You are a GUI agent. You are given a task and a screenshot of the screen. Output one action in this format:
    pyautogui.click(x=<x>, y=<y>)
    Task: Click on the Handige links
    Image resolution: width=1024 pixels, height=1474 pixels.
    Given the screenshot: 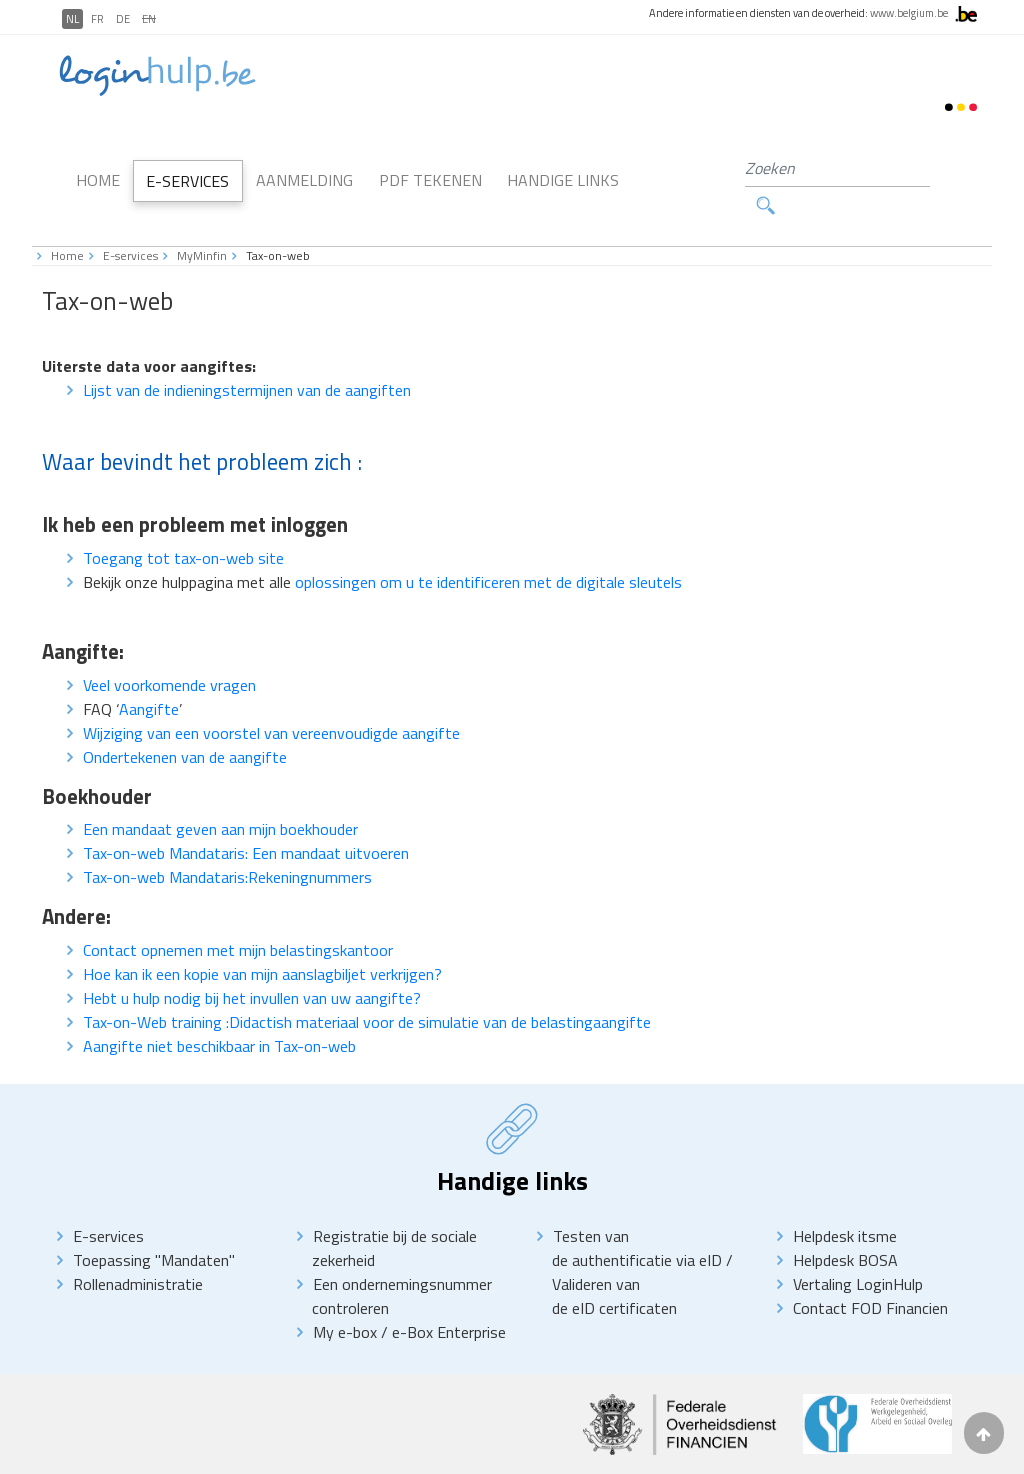 What is the action you would take?
    pyautogui.click(x=563, y=162)
    